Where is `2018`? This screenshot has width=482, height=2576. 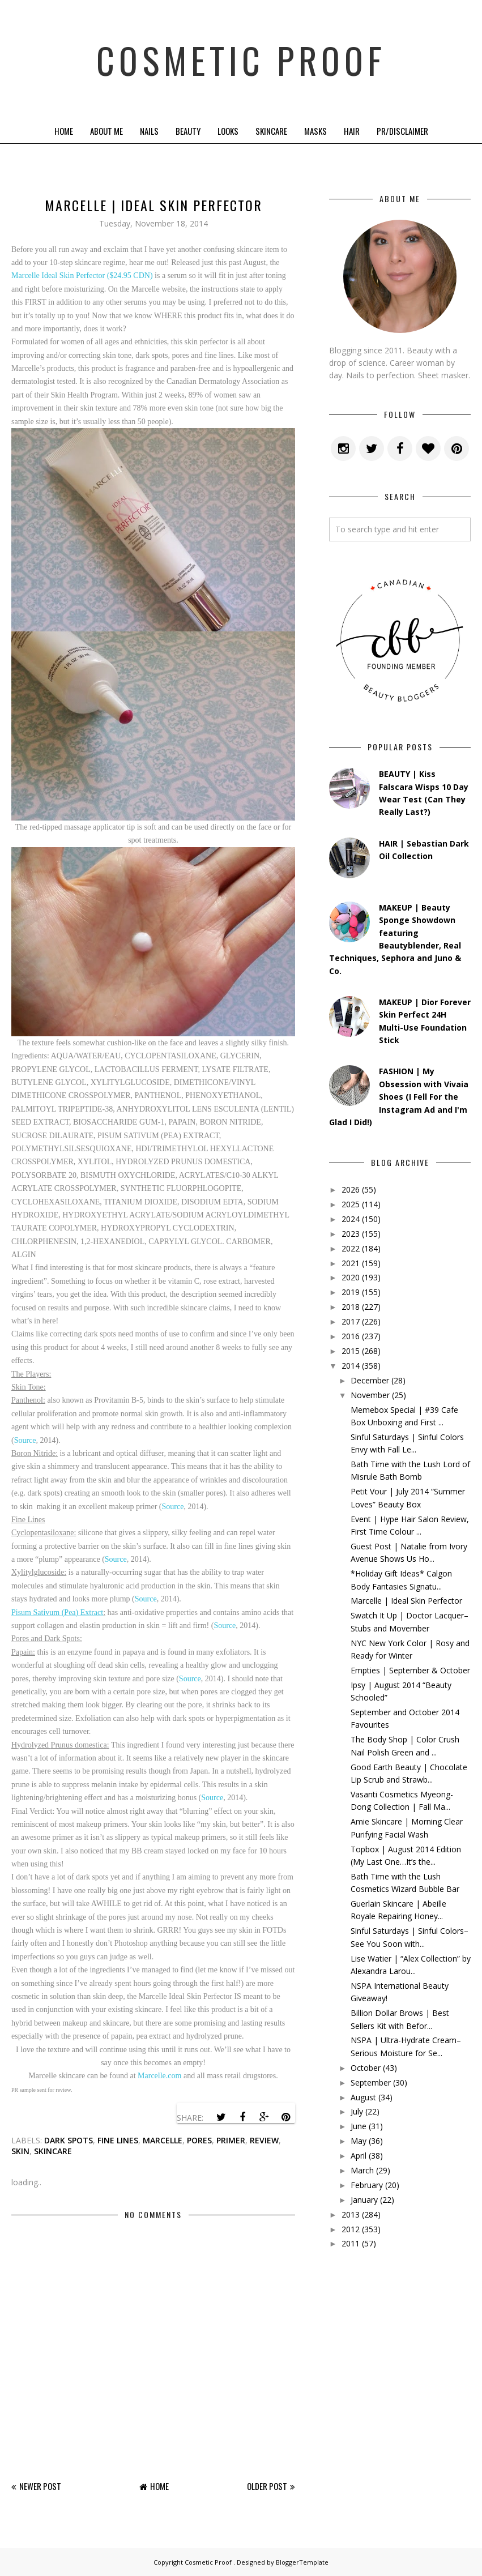
2018 is located at coordinates (351, 1306).